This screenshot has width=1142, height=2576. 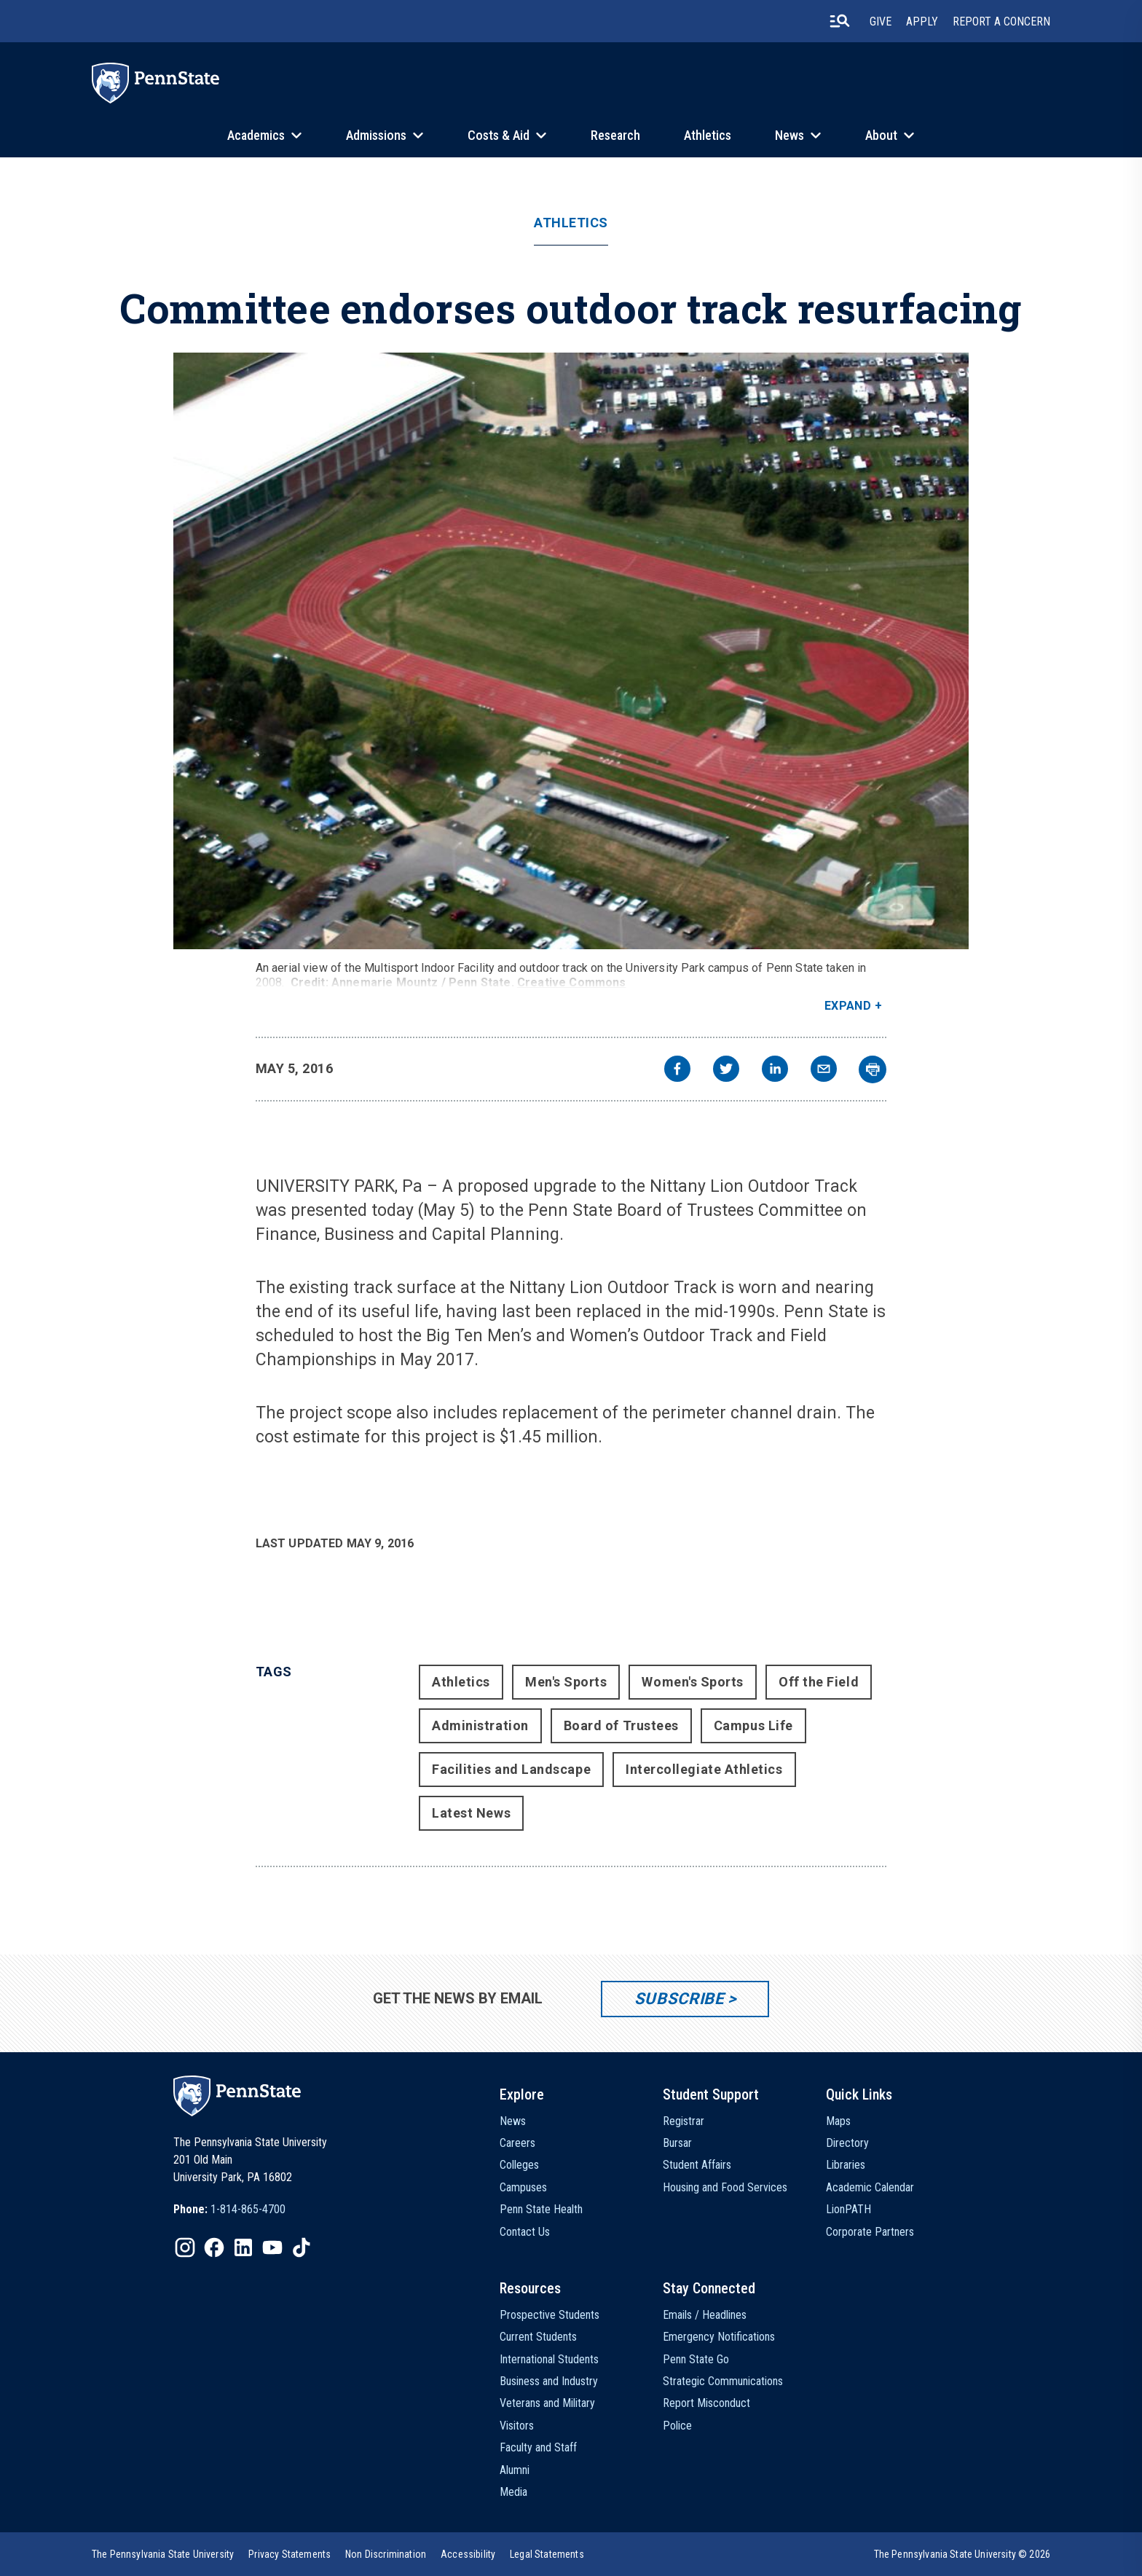 I want to click on News, so click(x=789, y=135).